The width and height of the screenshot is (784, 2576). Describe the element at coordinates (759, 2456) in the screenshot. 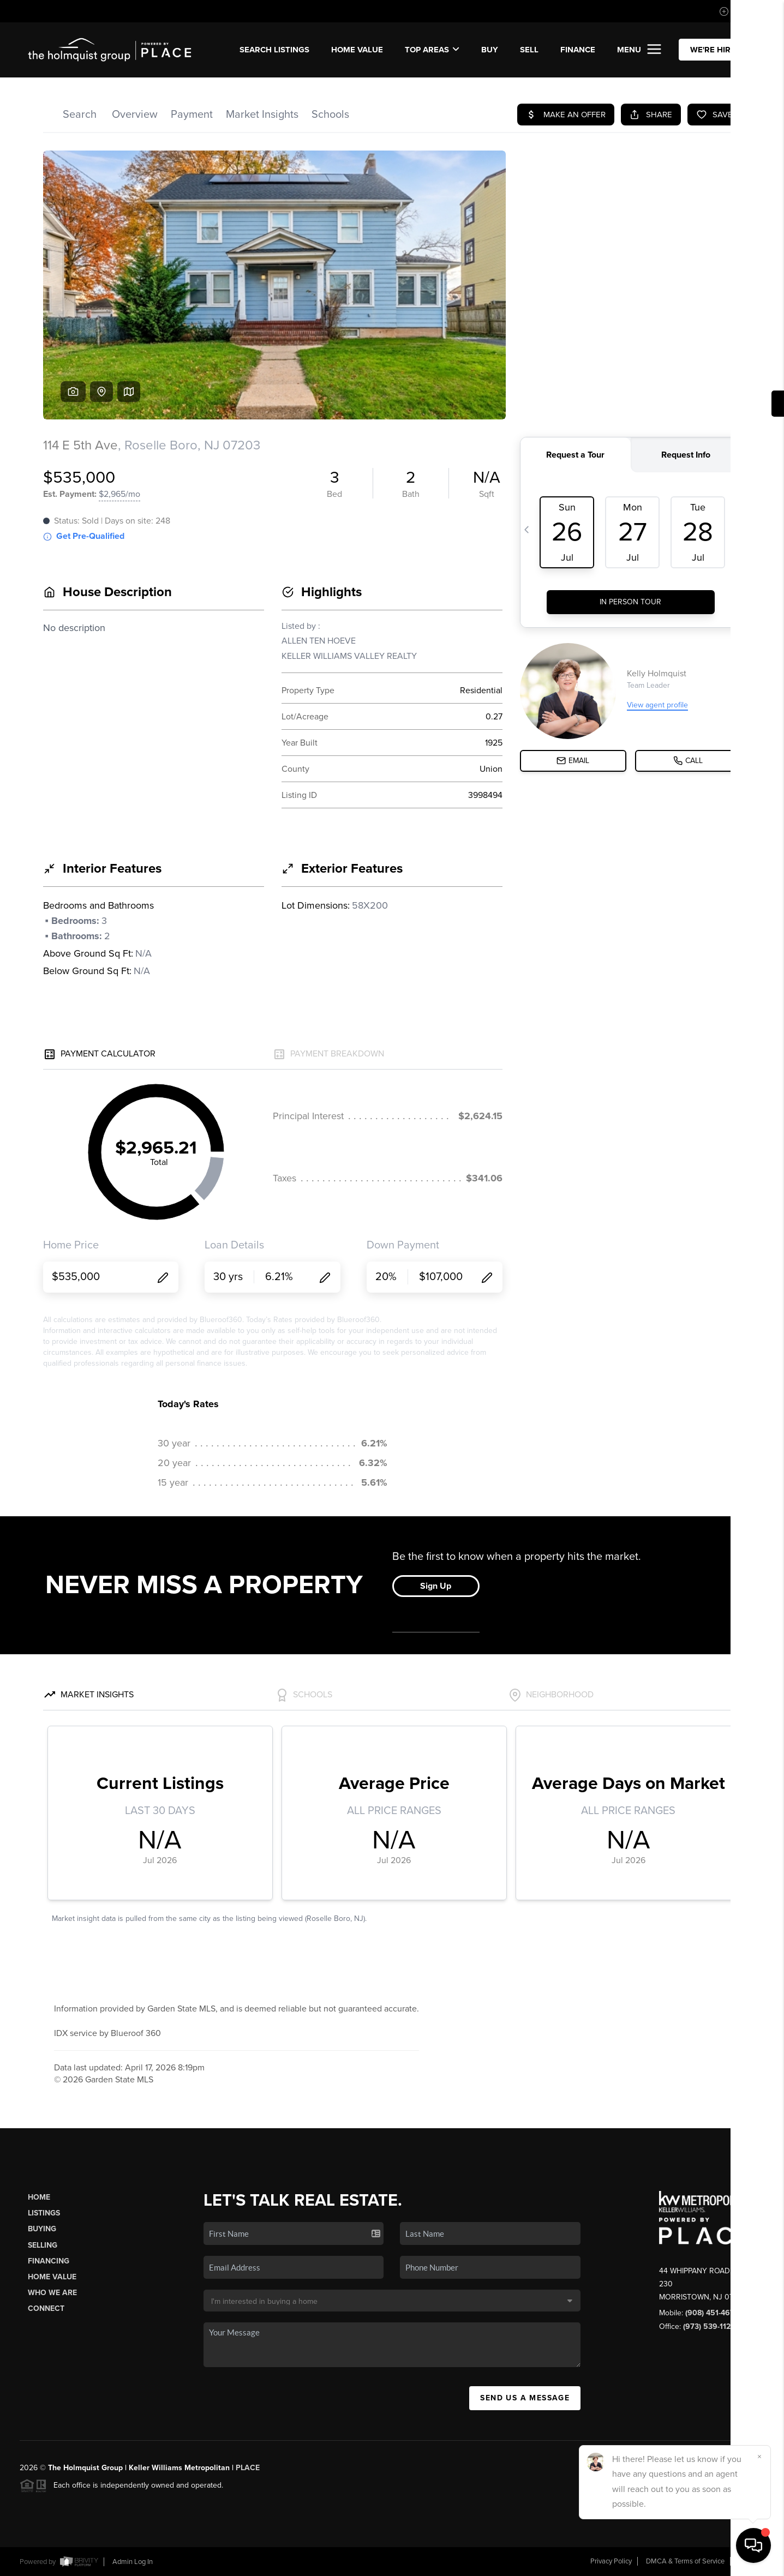

I see `[Close]` at that location.